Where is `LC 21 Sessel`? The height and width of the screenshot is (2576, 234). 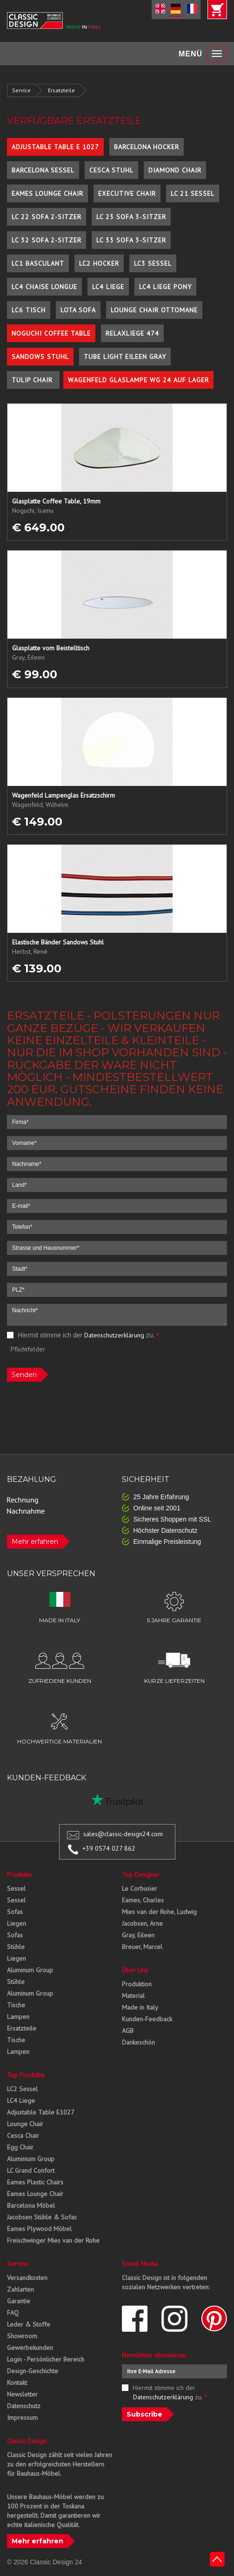
LC 21 Sessel is located at coordinates (192, 193).